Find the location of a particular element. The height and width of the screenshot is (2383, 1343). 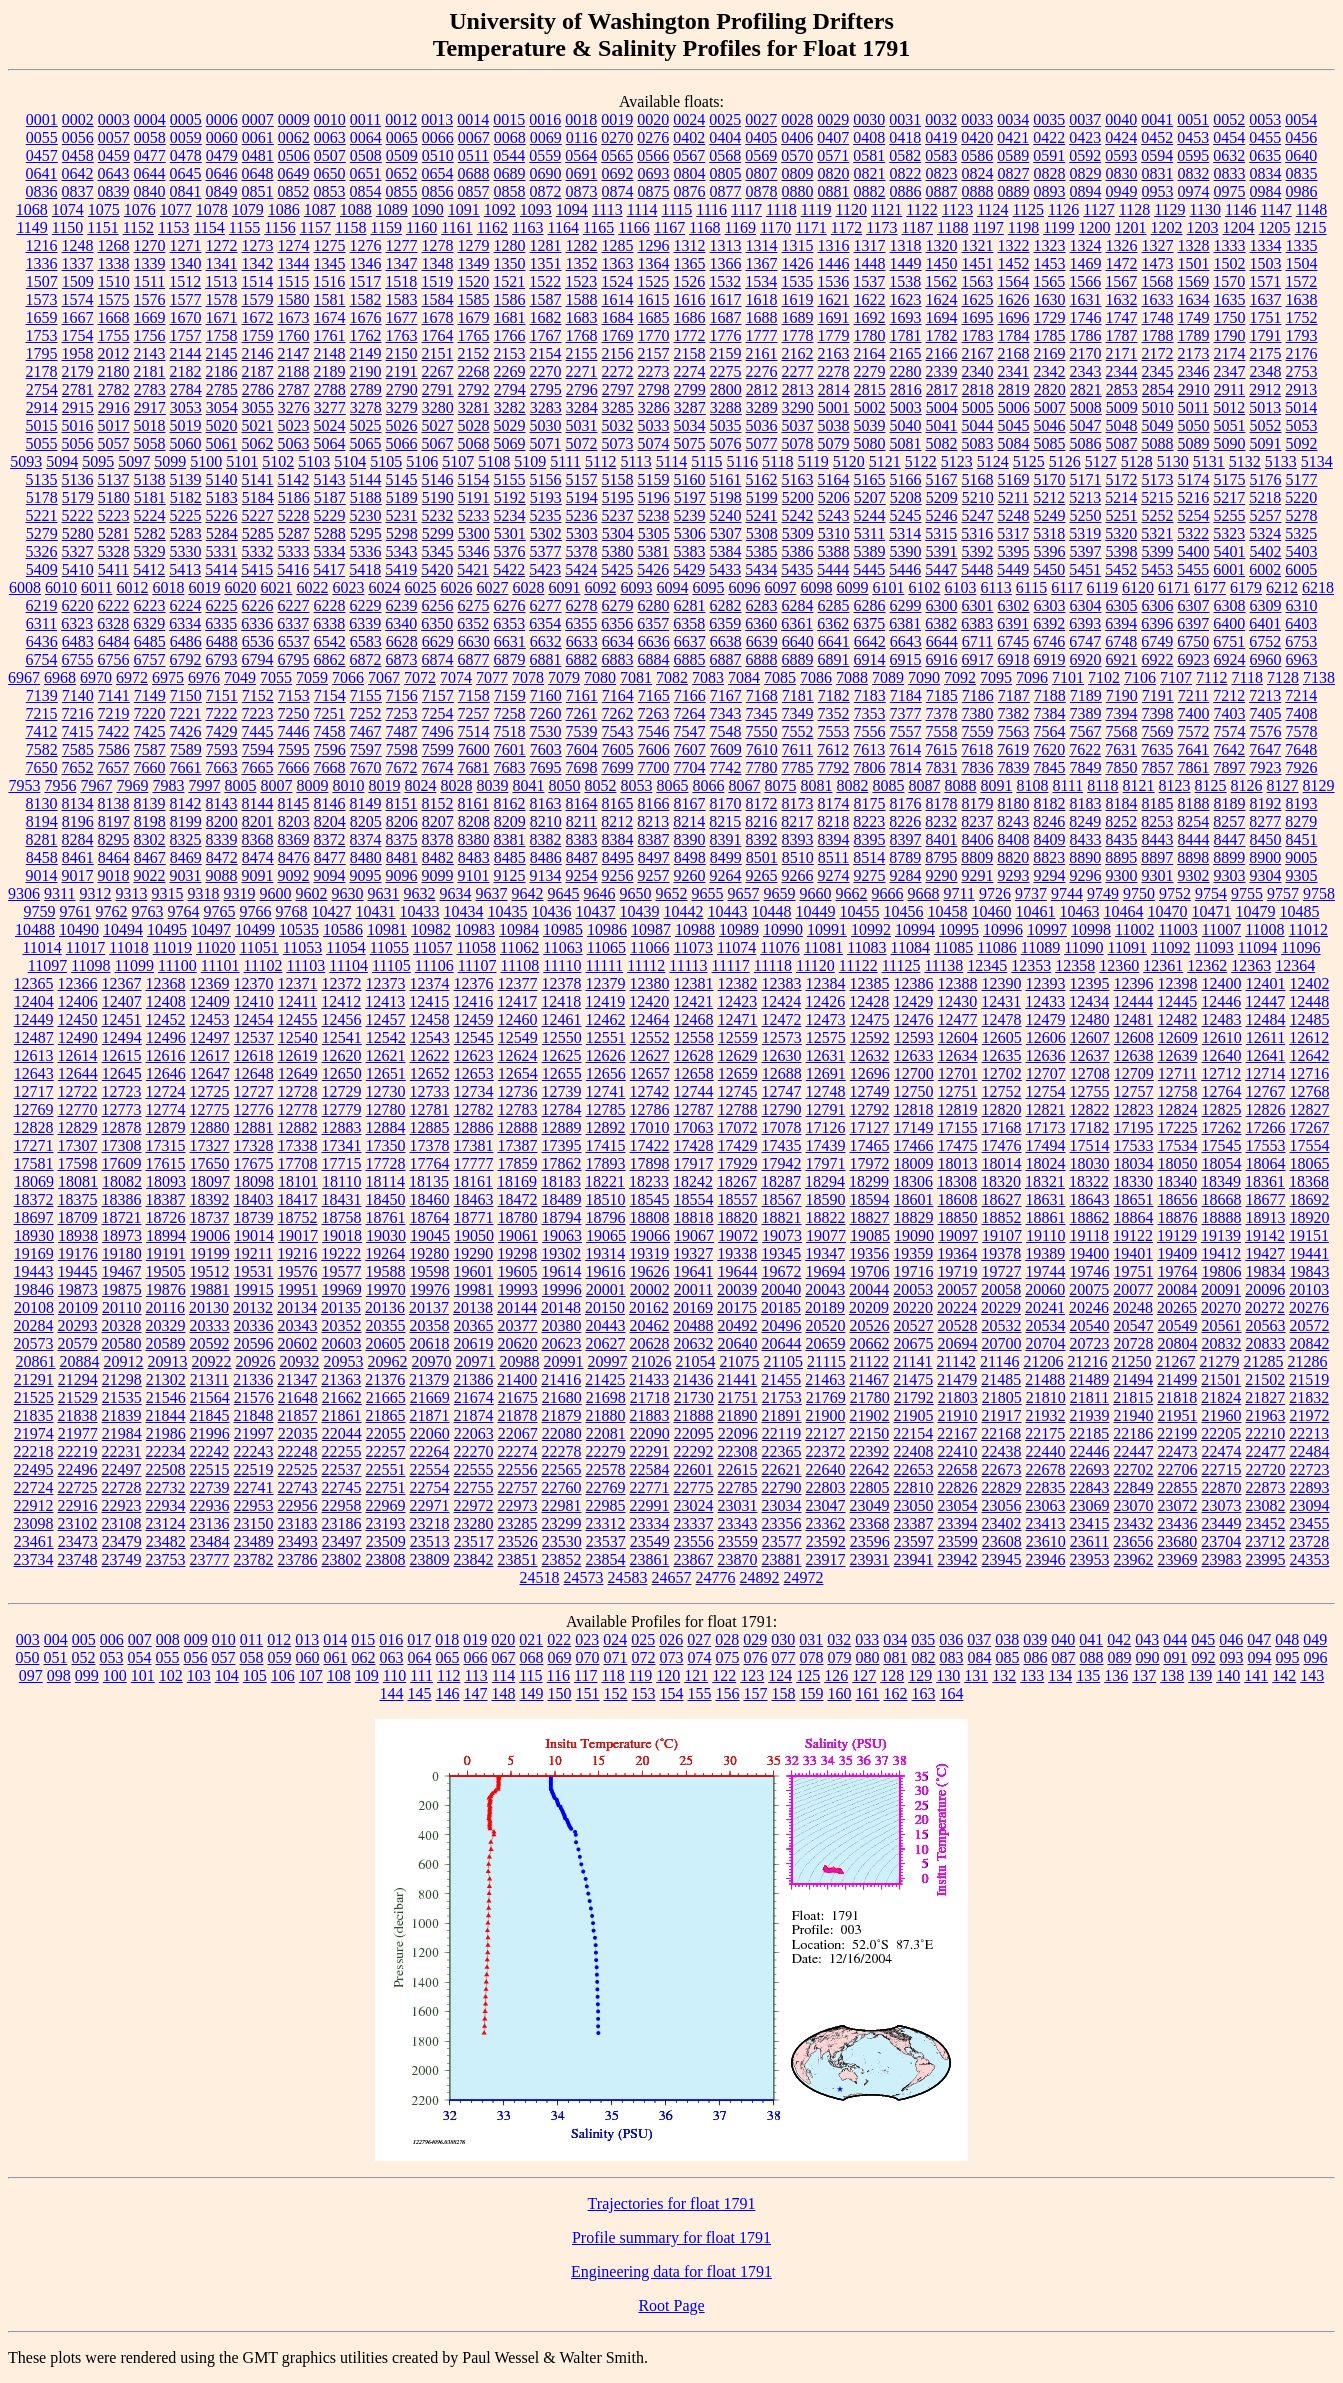

097 is located at coordinates (31, 1675).